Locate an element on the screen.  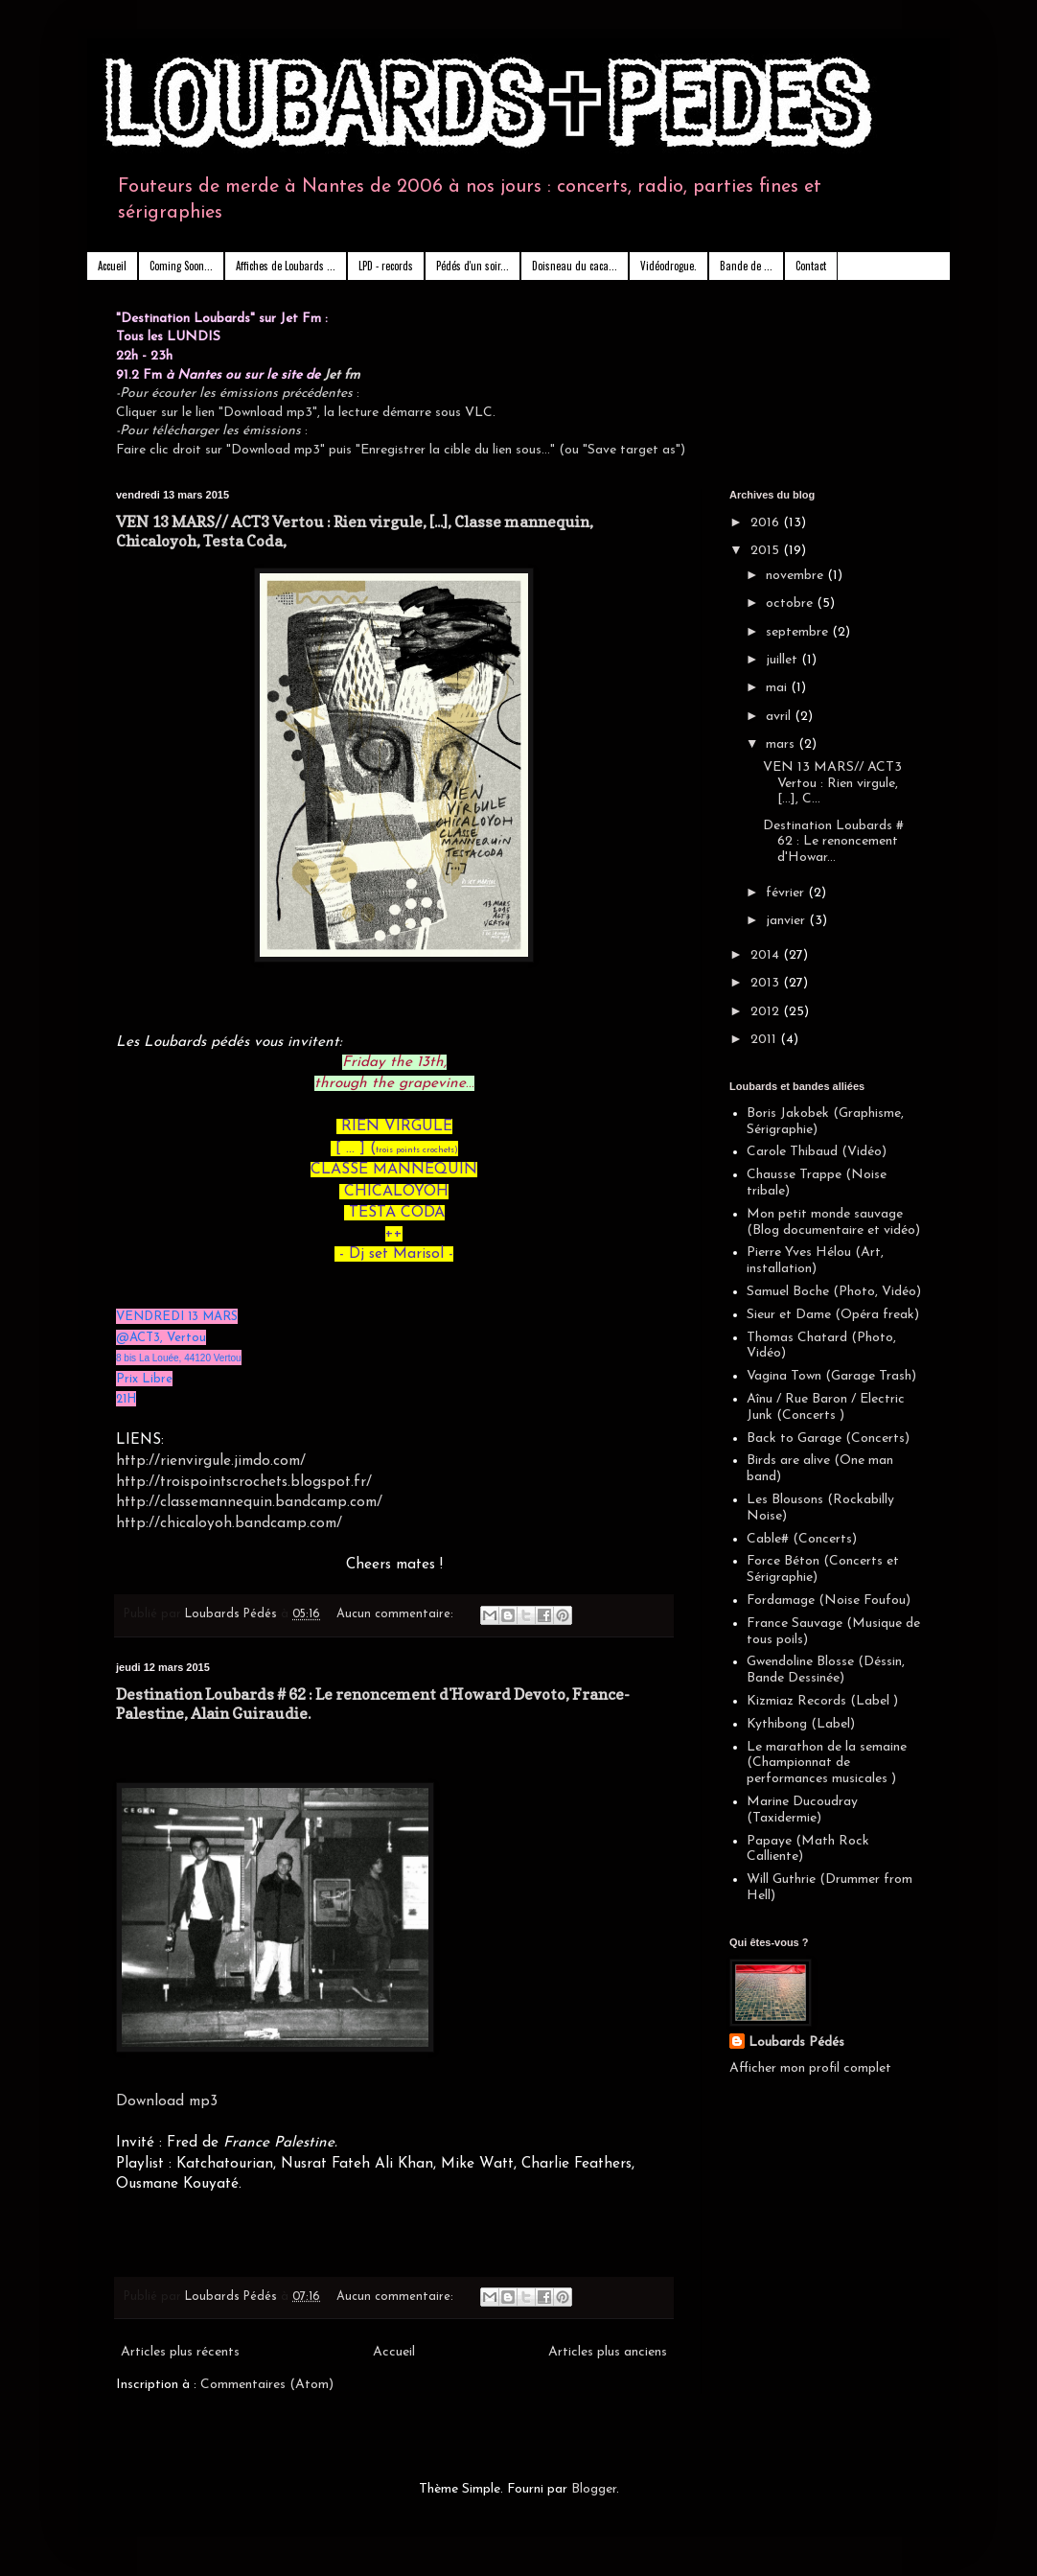
http://rienvirgule.jimdo.com/ is located at coordinates (211, 1461).